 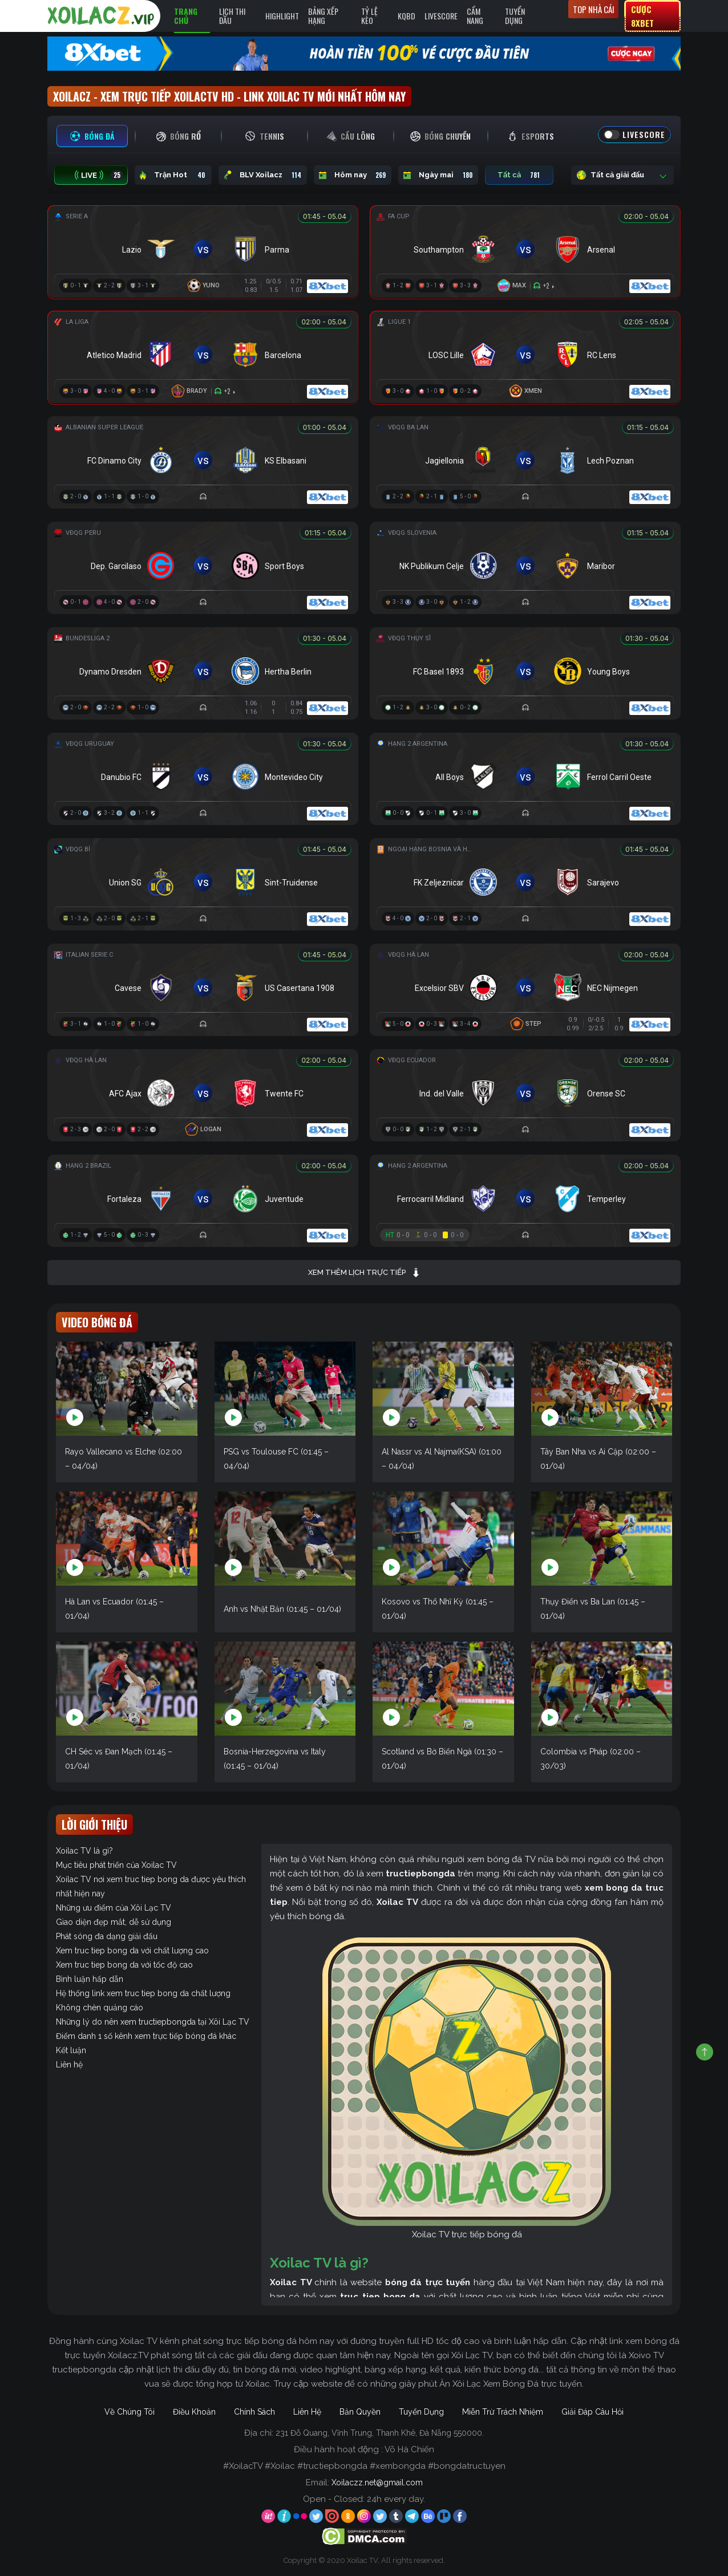 I want to click on Cẩm Nang, so click(x=475, y=15).